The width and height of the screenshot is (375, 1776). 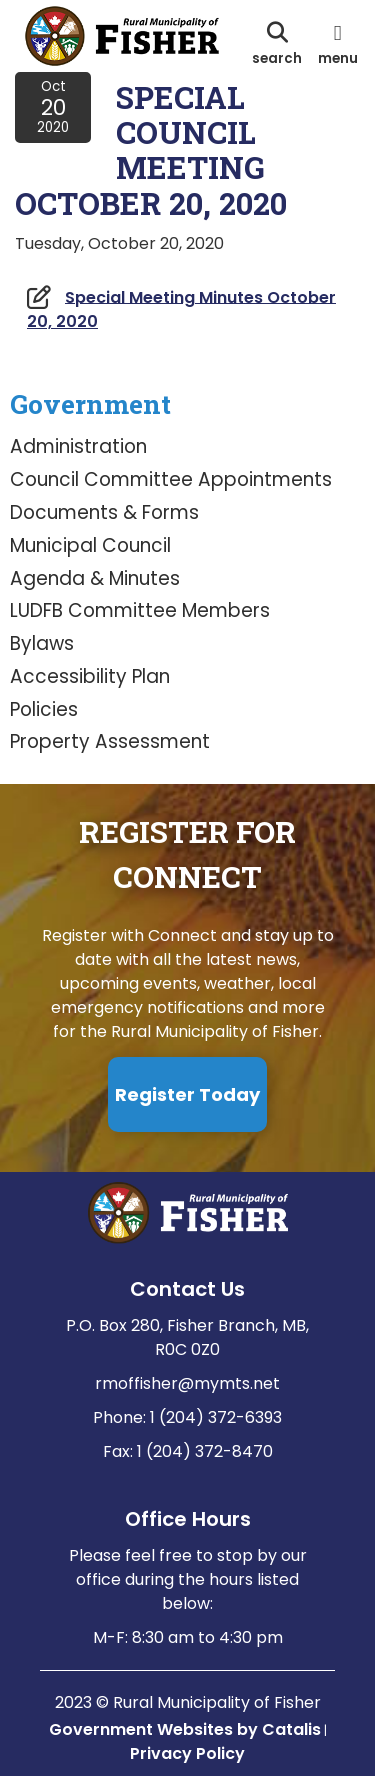 I want to click on Privacy Policy, so click(x=187, y=1753).